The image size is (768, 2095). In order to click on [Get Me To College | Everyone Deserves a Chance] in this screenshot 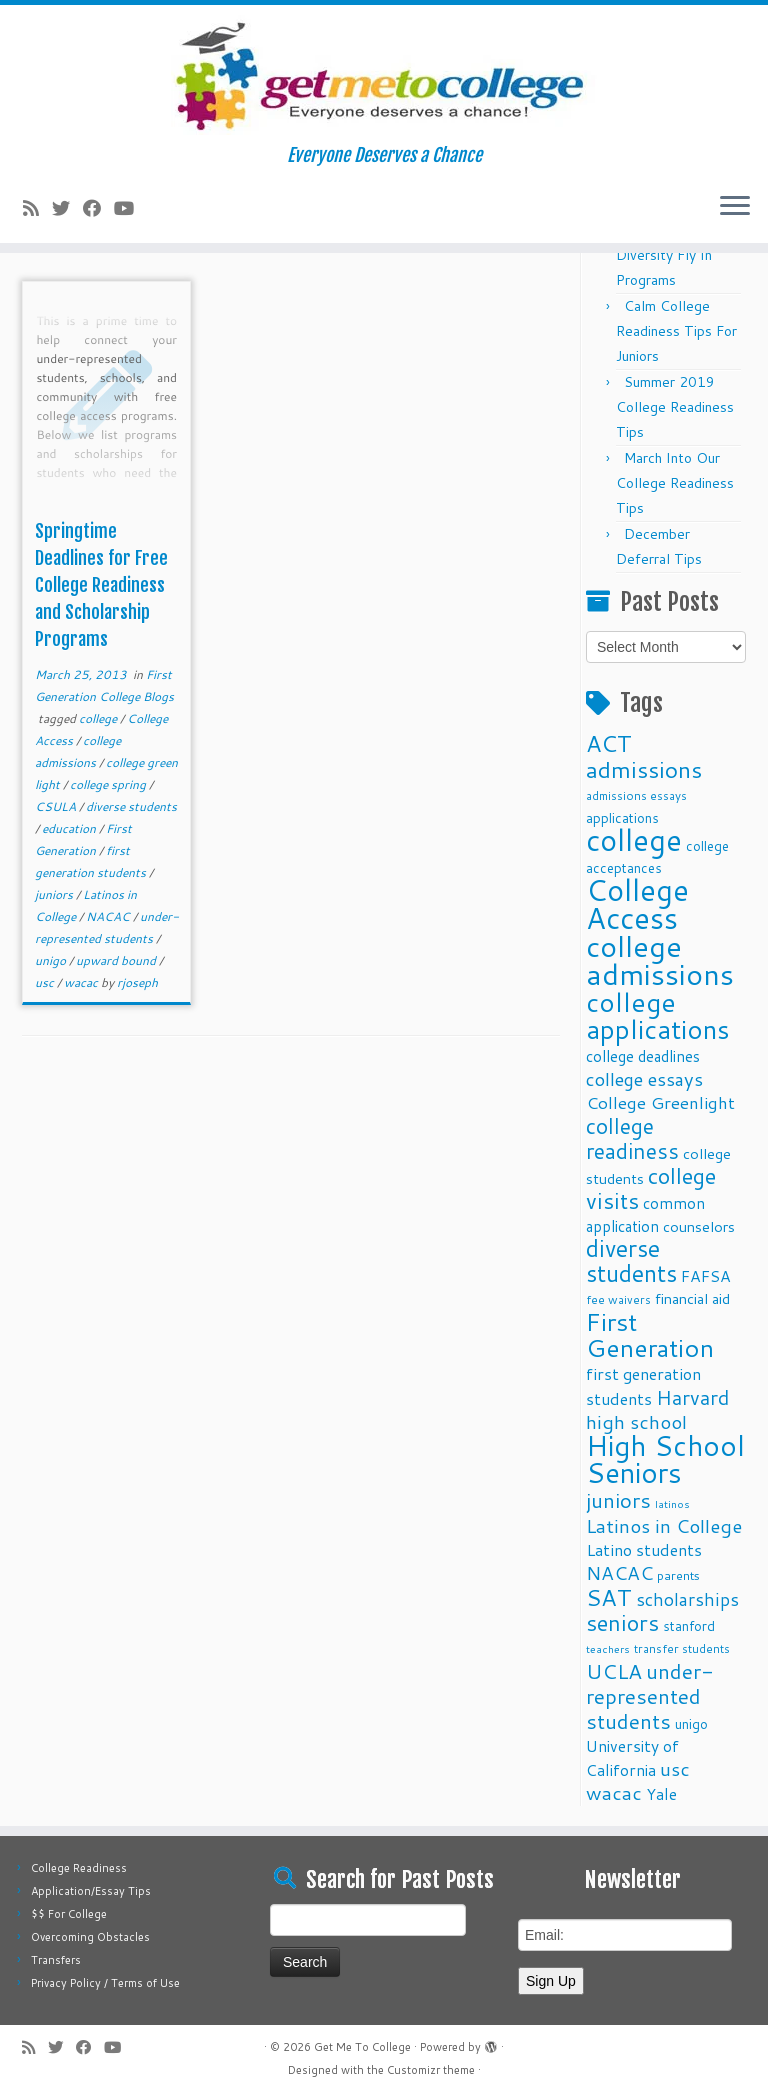, I will do `click(384, 75)`.